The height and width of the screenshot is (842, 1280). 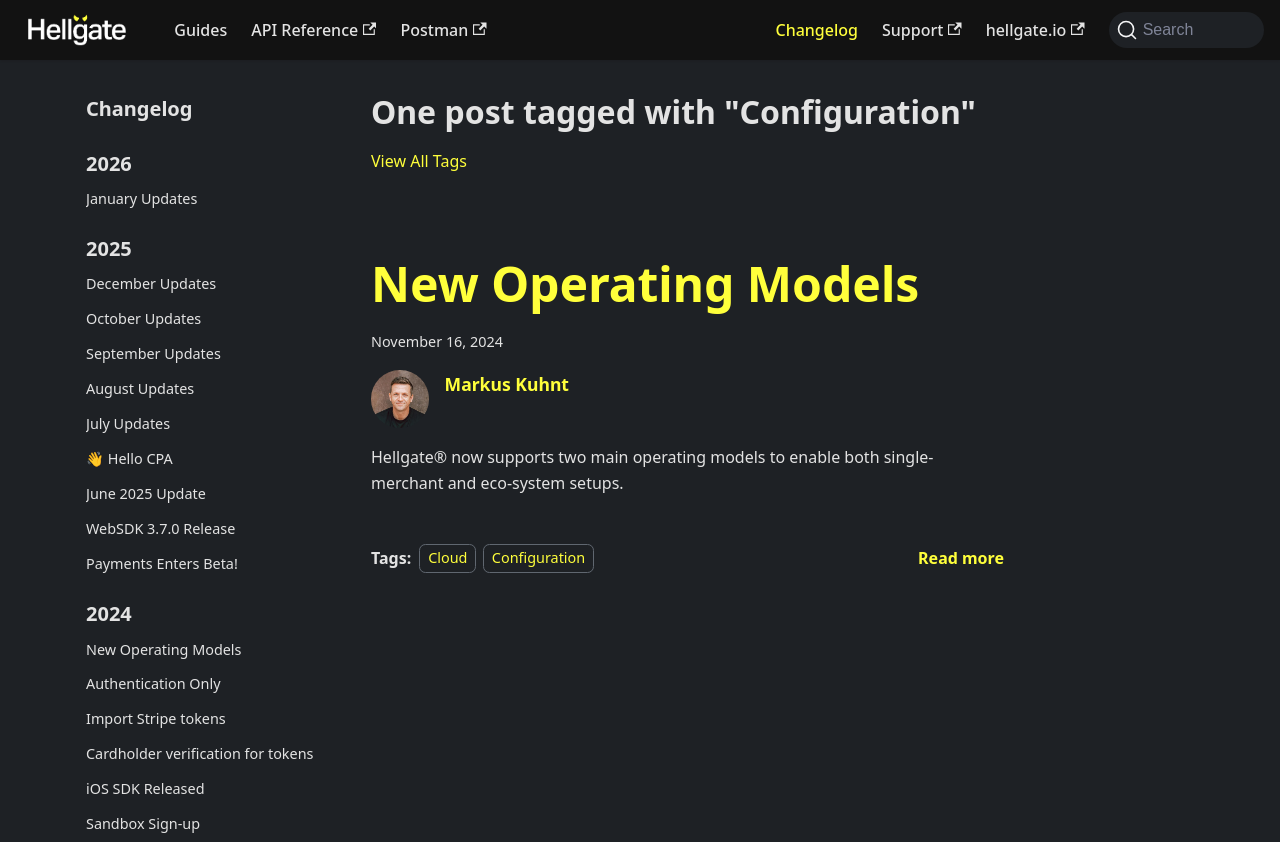 I want to click on Configuration, so click(x=538, y=558).